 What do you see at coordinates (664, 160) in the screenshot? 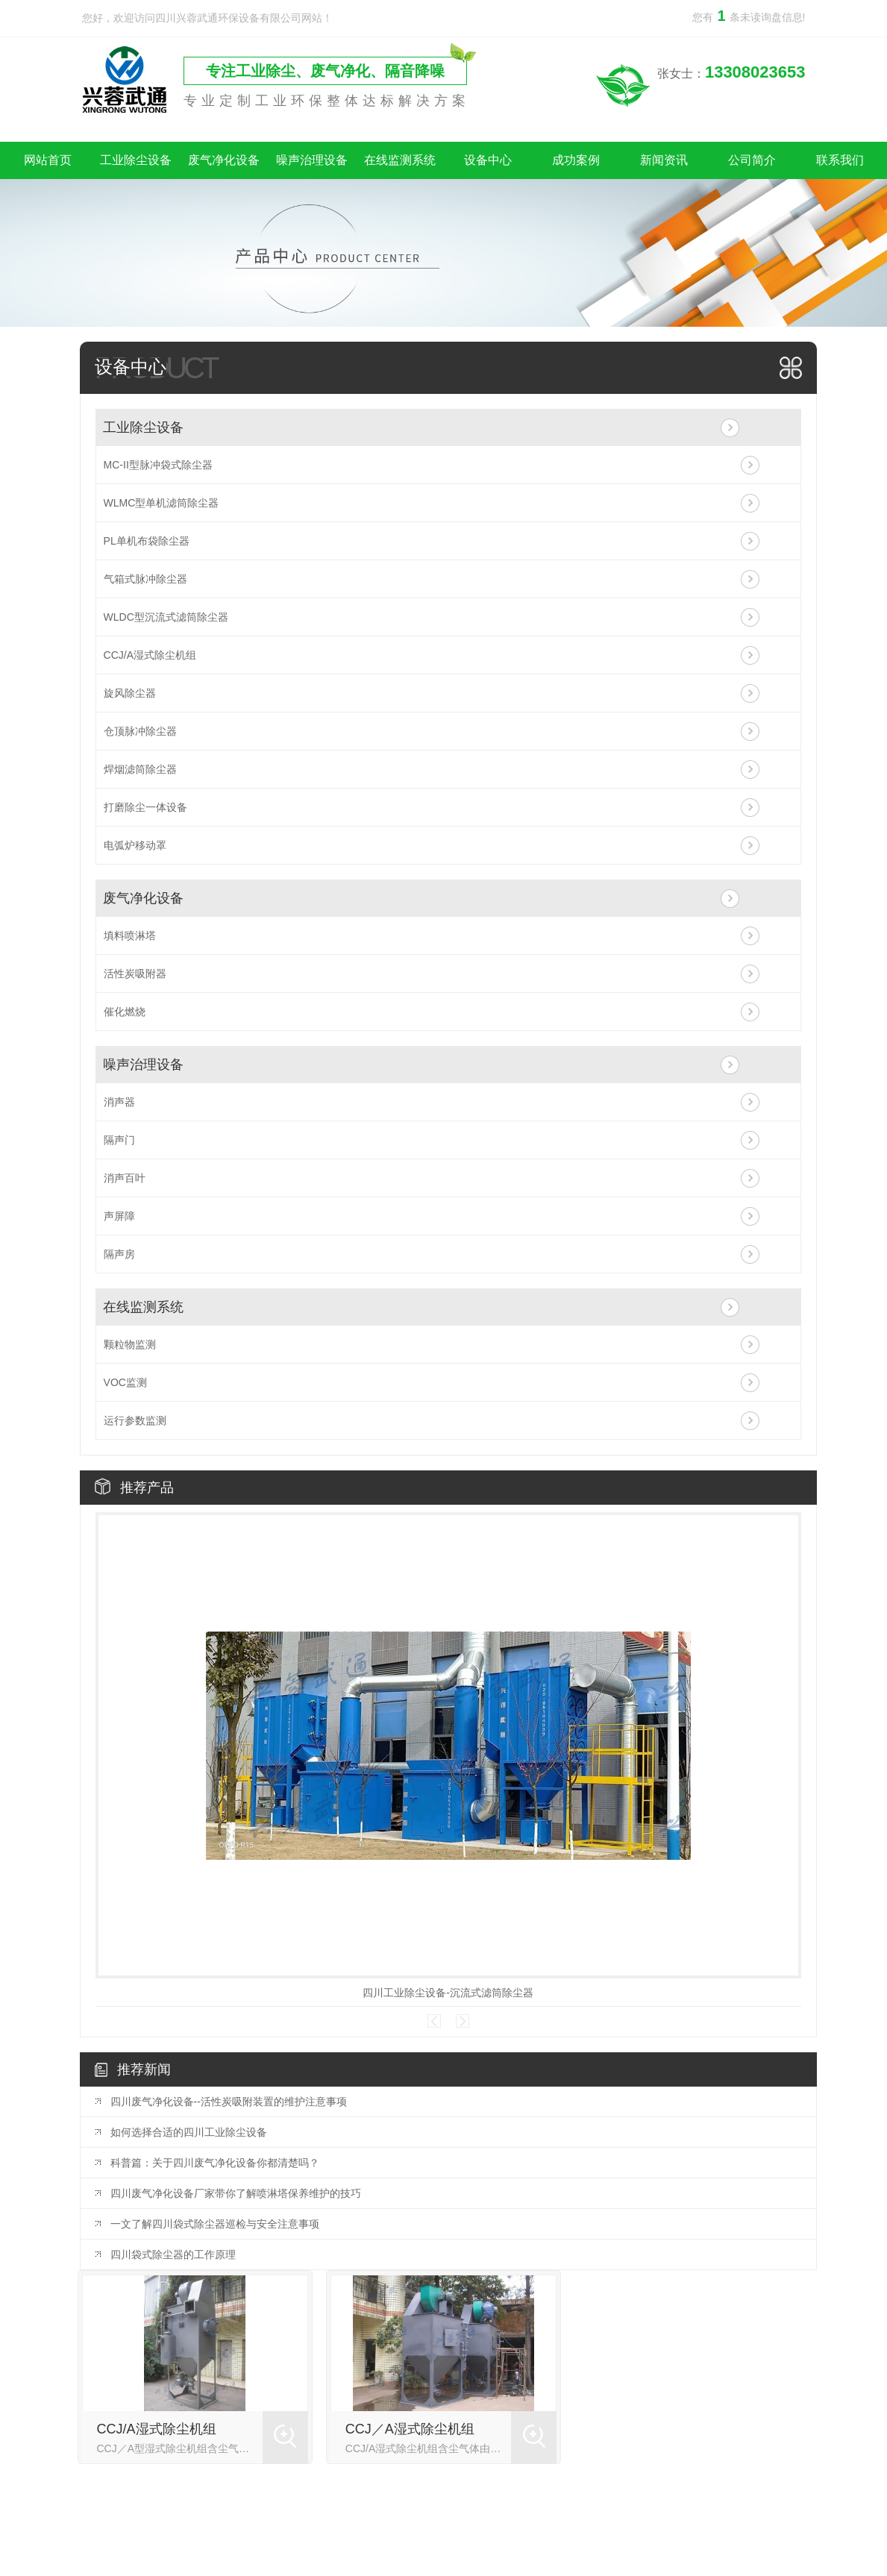
I see `新闻资讯` at bounding box center [664, 160].